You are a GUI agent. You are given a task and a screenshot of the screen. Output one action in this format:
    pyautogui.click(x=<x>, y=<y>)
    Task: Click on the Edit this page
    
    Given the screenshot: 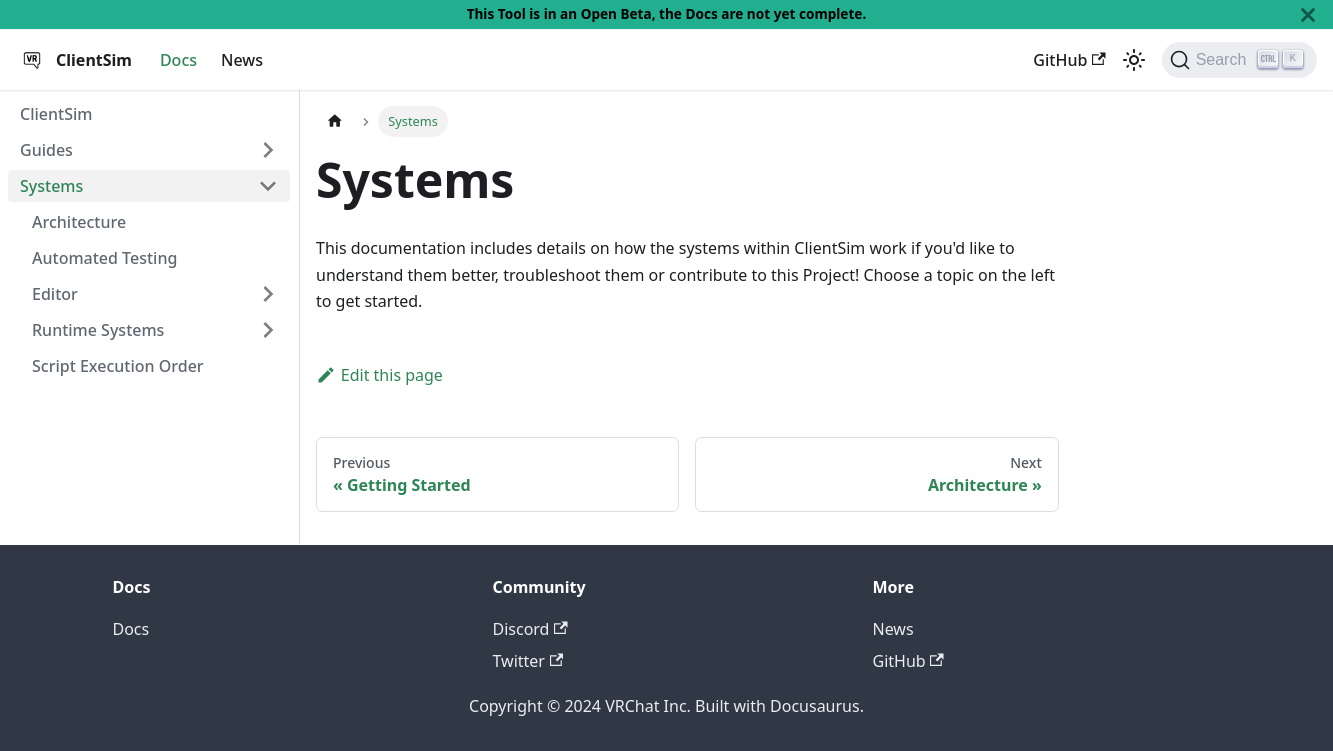 What is the action you would take?
    pyautogui.click(x=379, y=375)
    